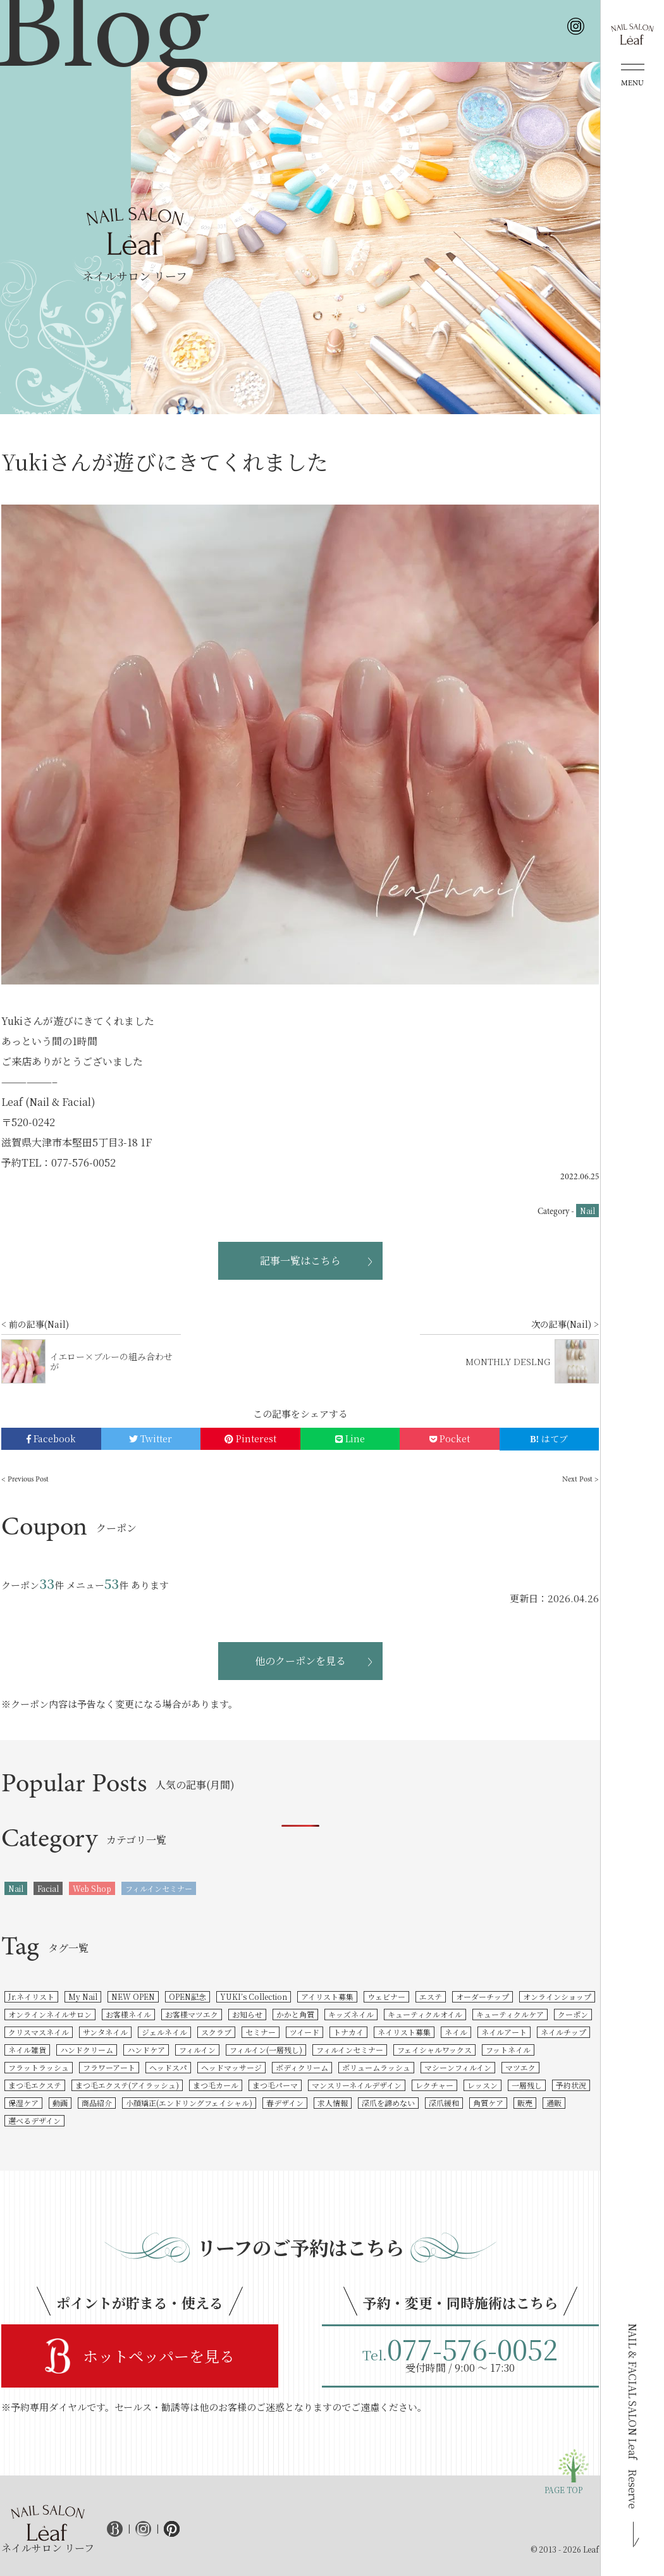  I want to click on 深爪緩和, so click(444, 2102).